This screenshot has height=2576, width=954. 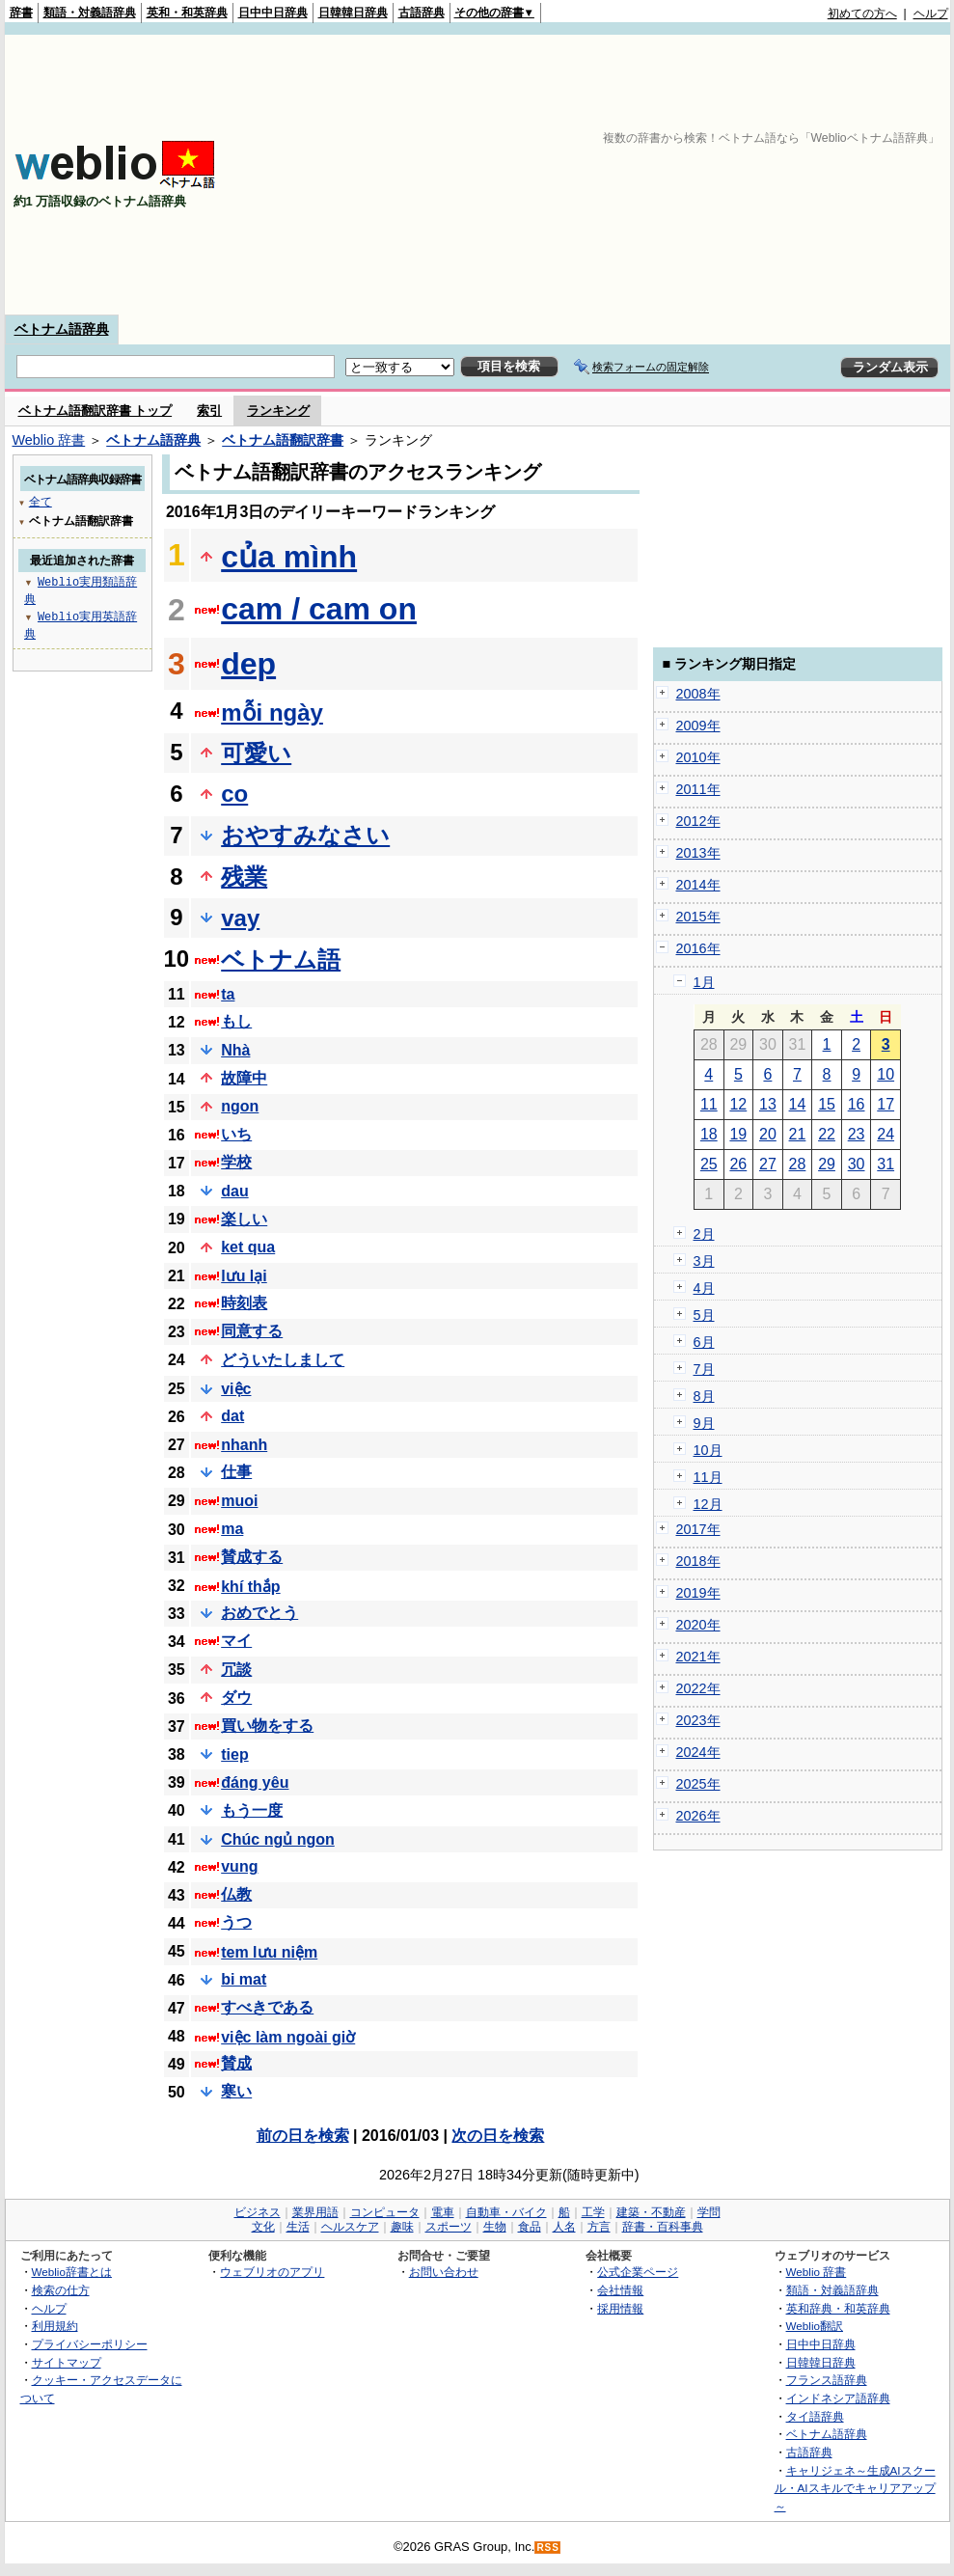 I want to click on 26, so click(x=738, y=1164).